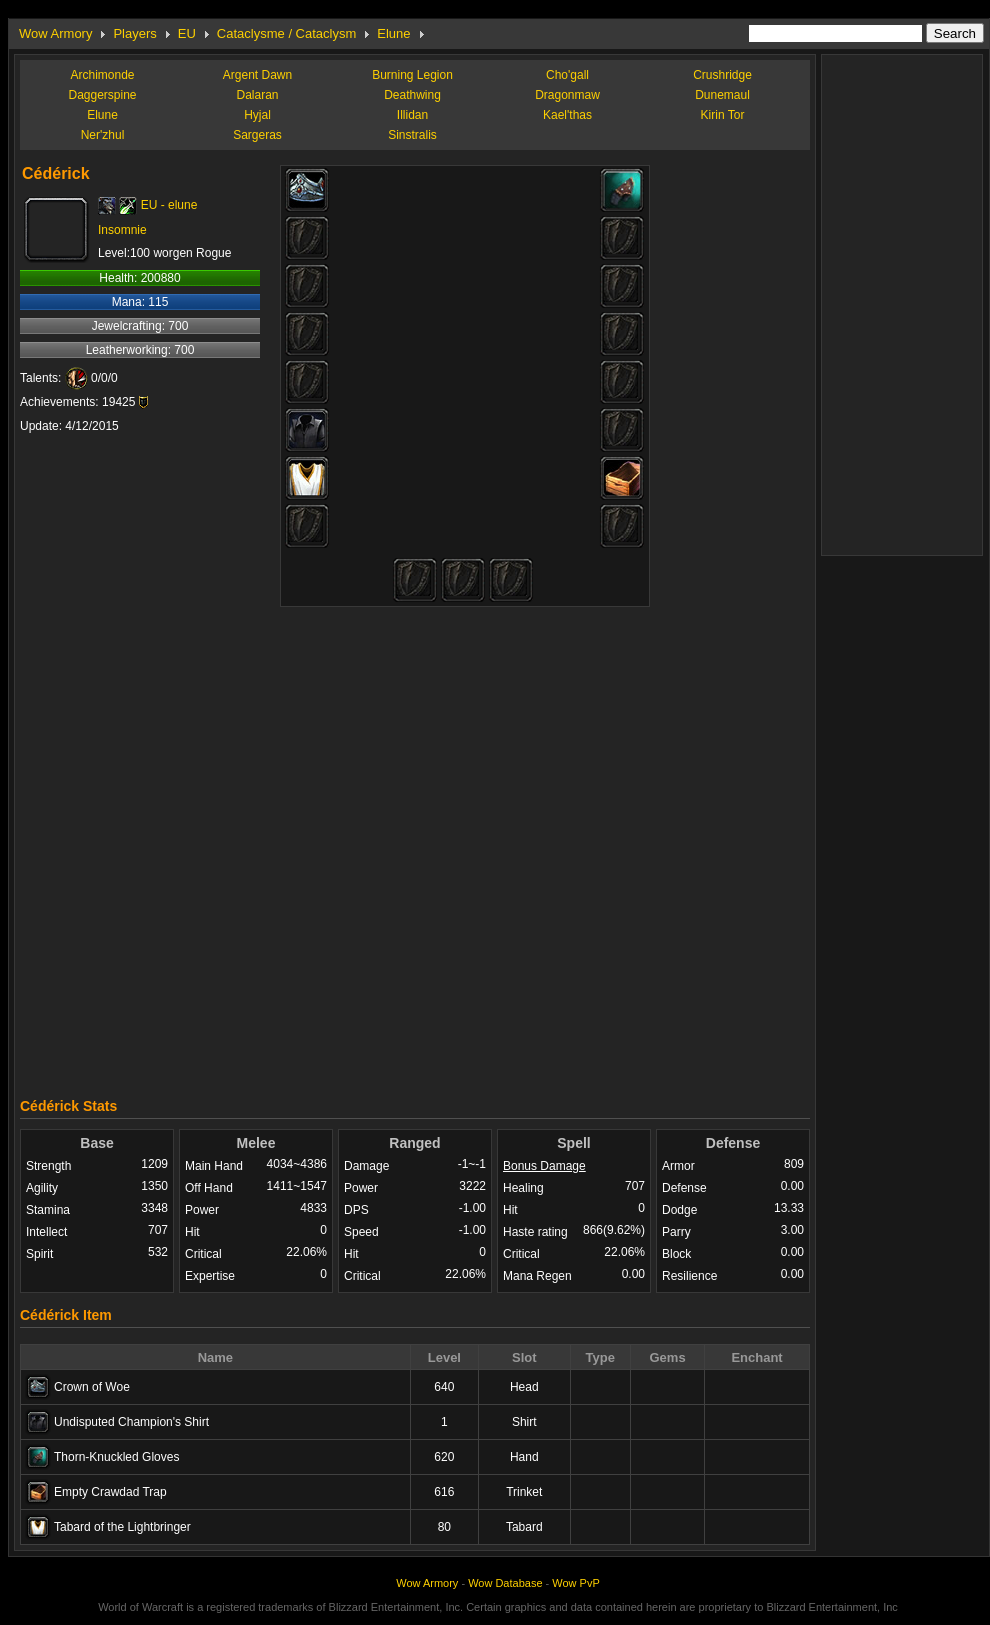 The width and height of the screenshot is (990, 1625). I want to click on Kael'thas, so click(567, 115).